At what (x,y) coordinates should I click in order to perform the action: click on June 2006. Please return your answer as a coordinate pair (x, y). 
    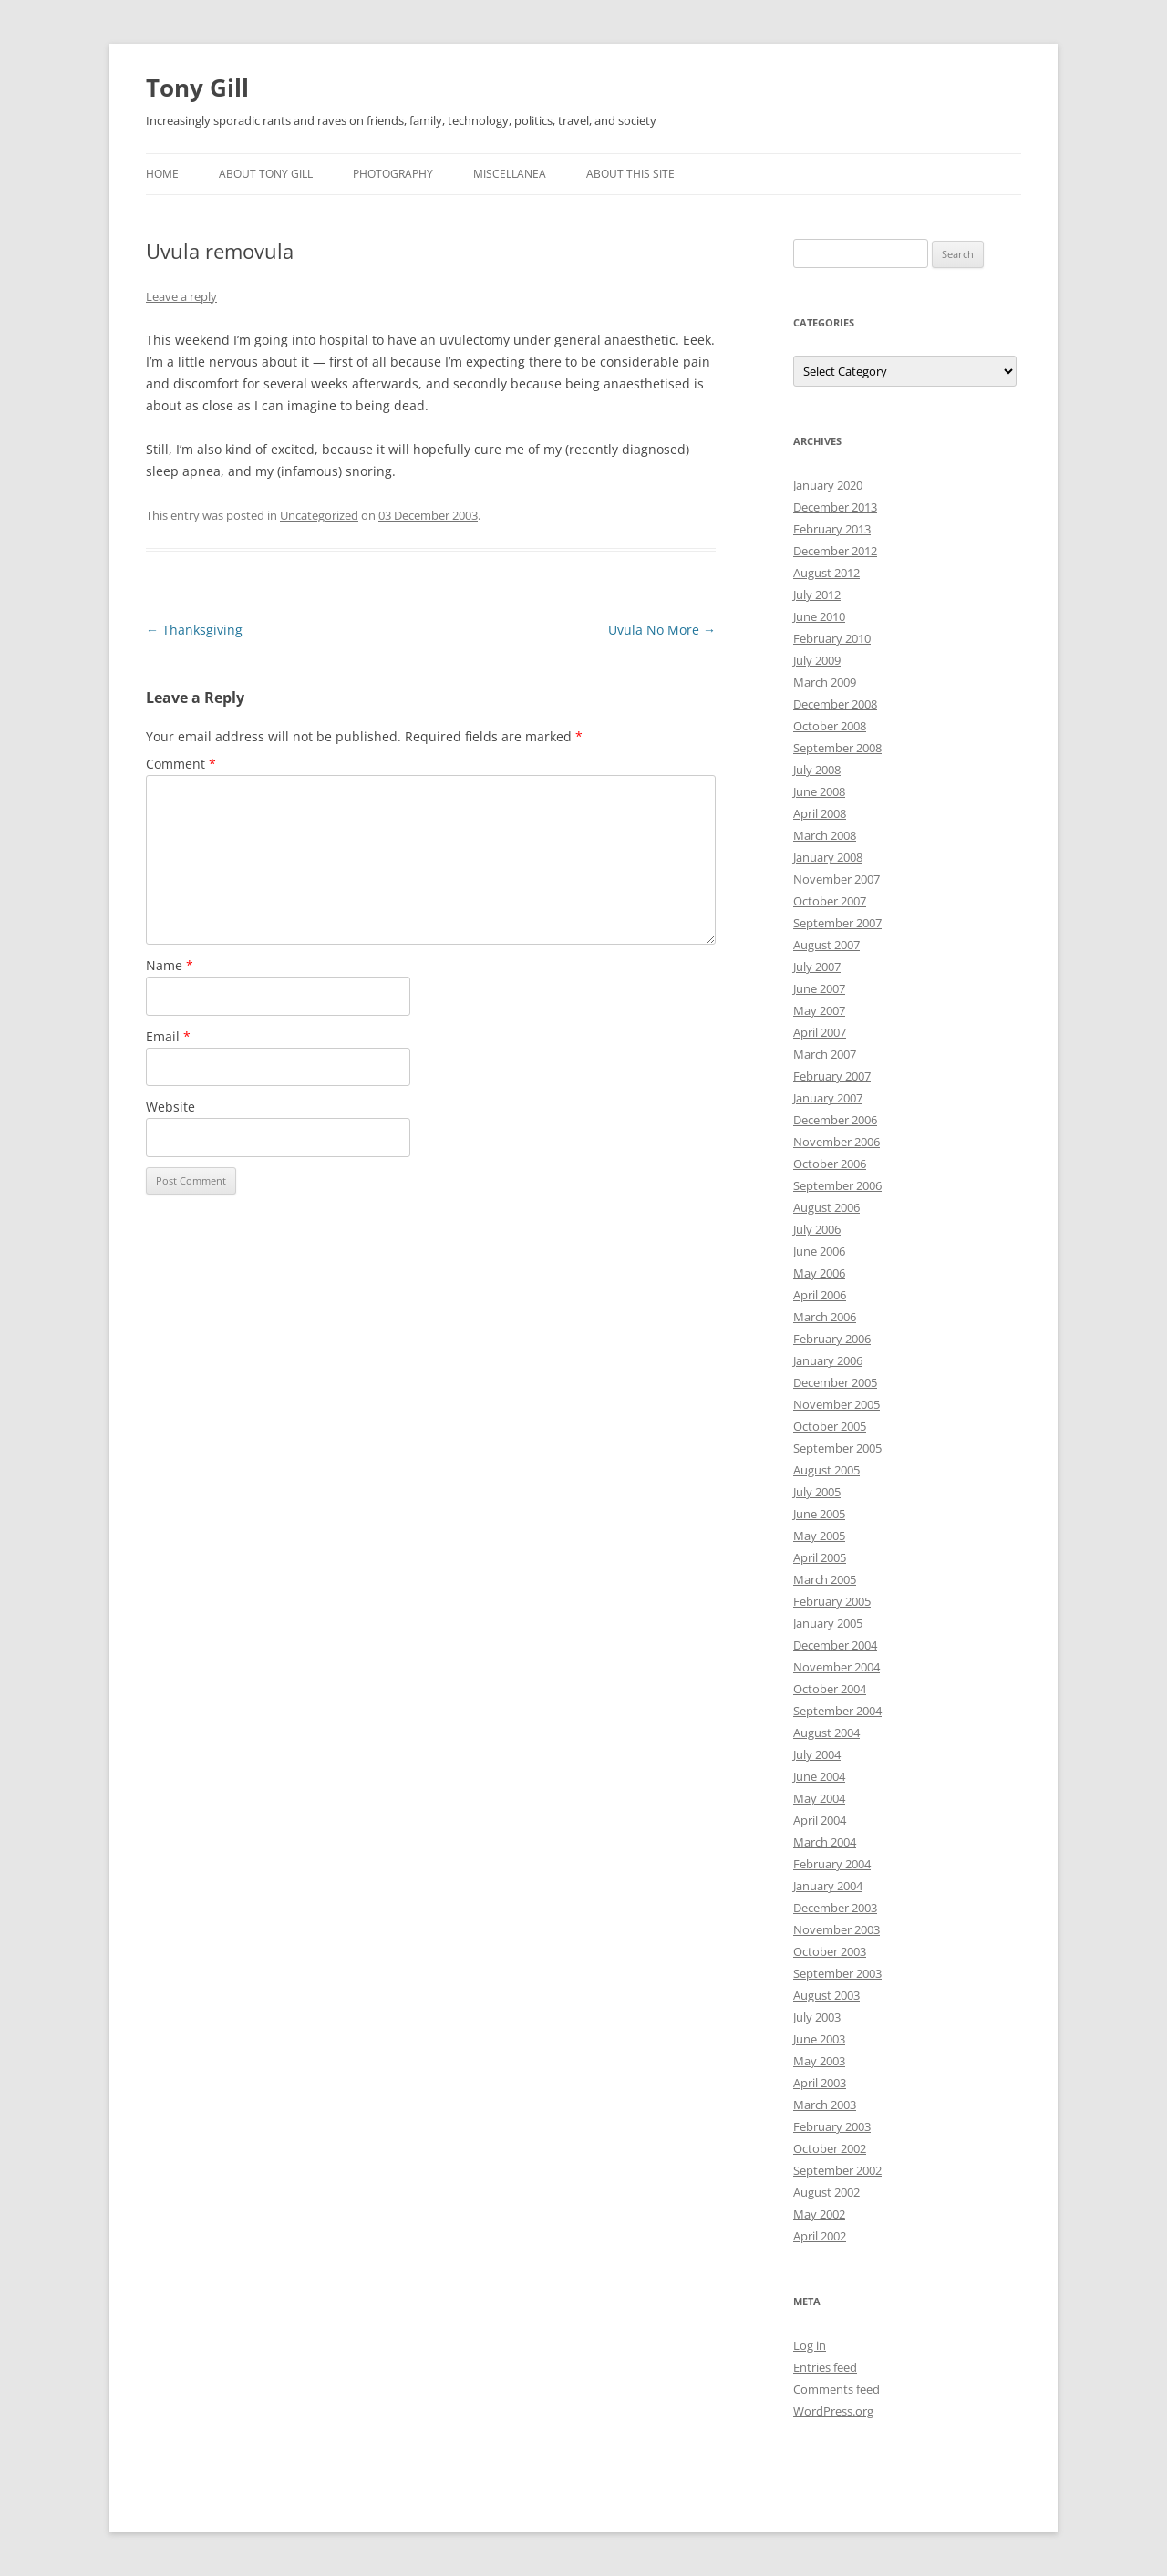
    Looking at the image, I should click on (819, 1251).